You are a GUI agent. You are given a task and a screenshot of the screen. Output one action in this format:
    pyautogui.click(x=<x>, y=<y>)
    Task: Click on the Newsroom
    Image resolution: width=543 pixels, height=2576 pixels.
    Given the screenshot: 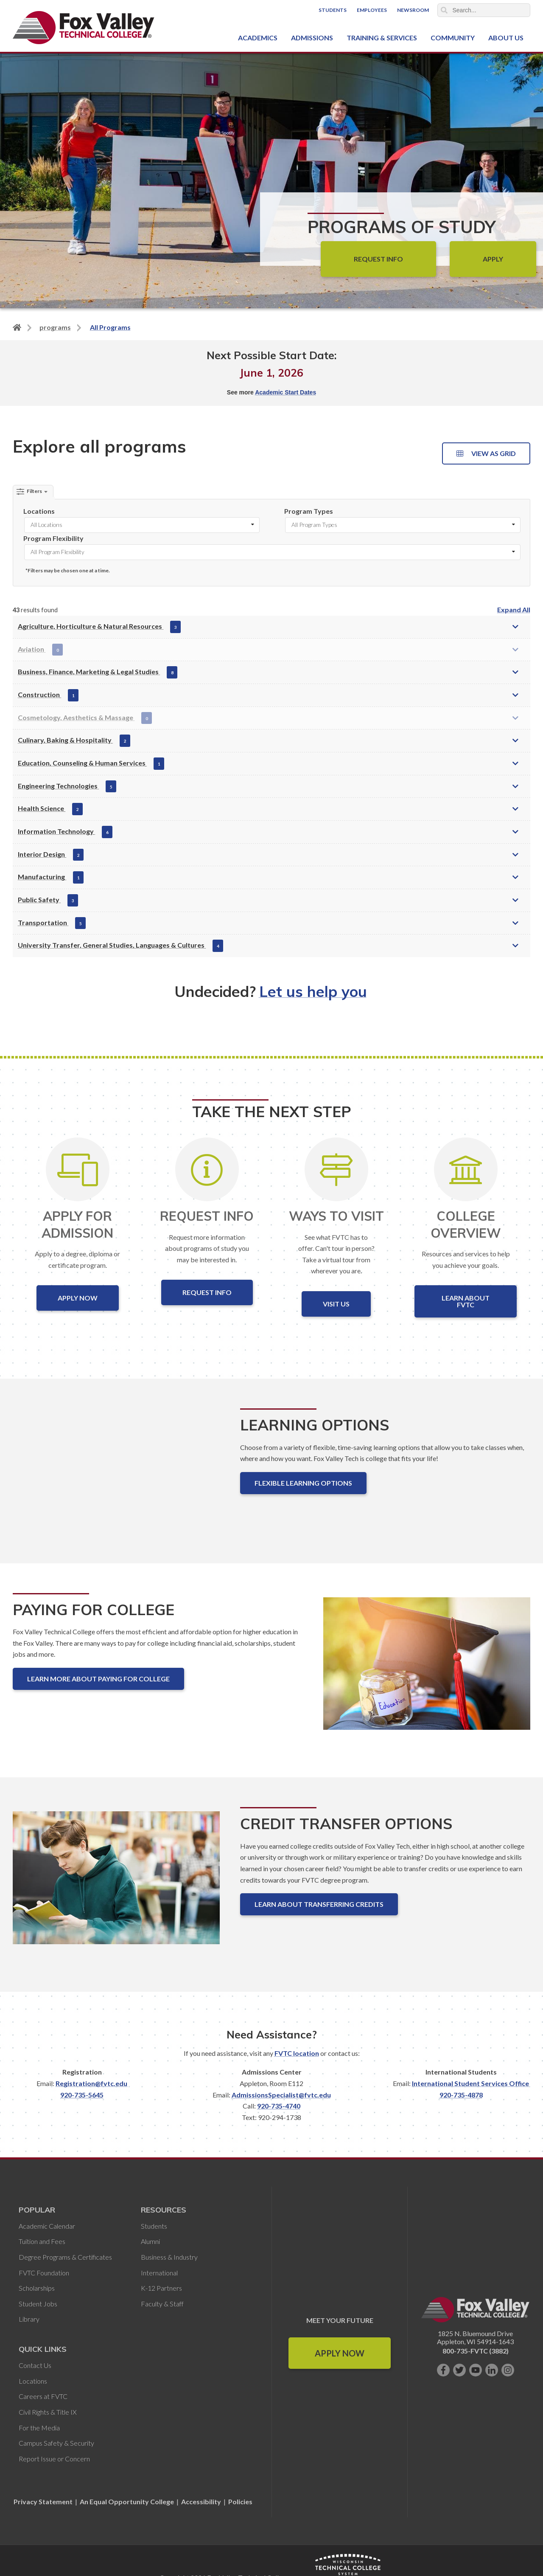 What is the action you would take?
    pyautogui.click(x=413, y=10)
    